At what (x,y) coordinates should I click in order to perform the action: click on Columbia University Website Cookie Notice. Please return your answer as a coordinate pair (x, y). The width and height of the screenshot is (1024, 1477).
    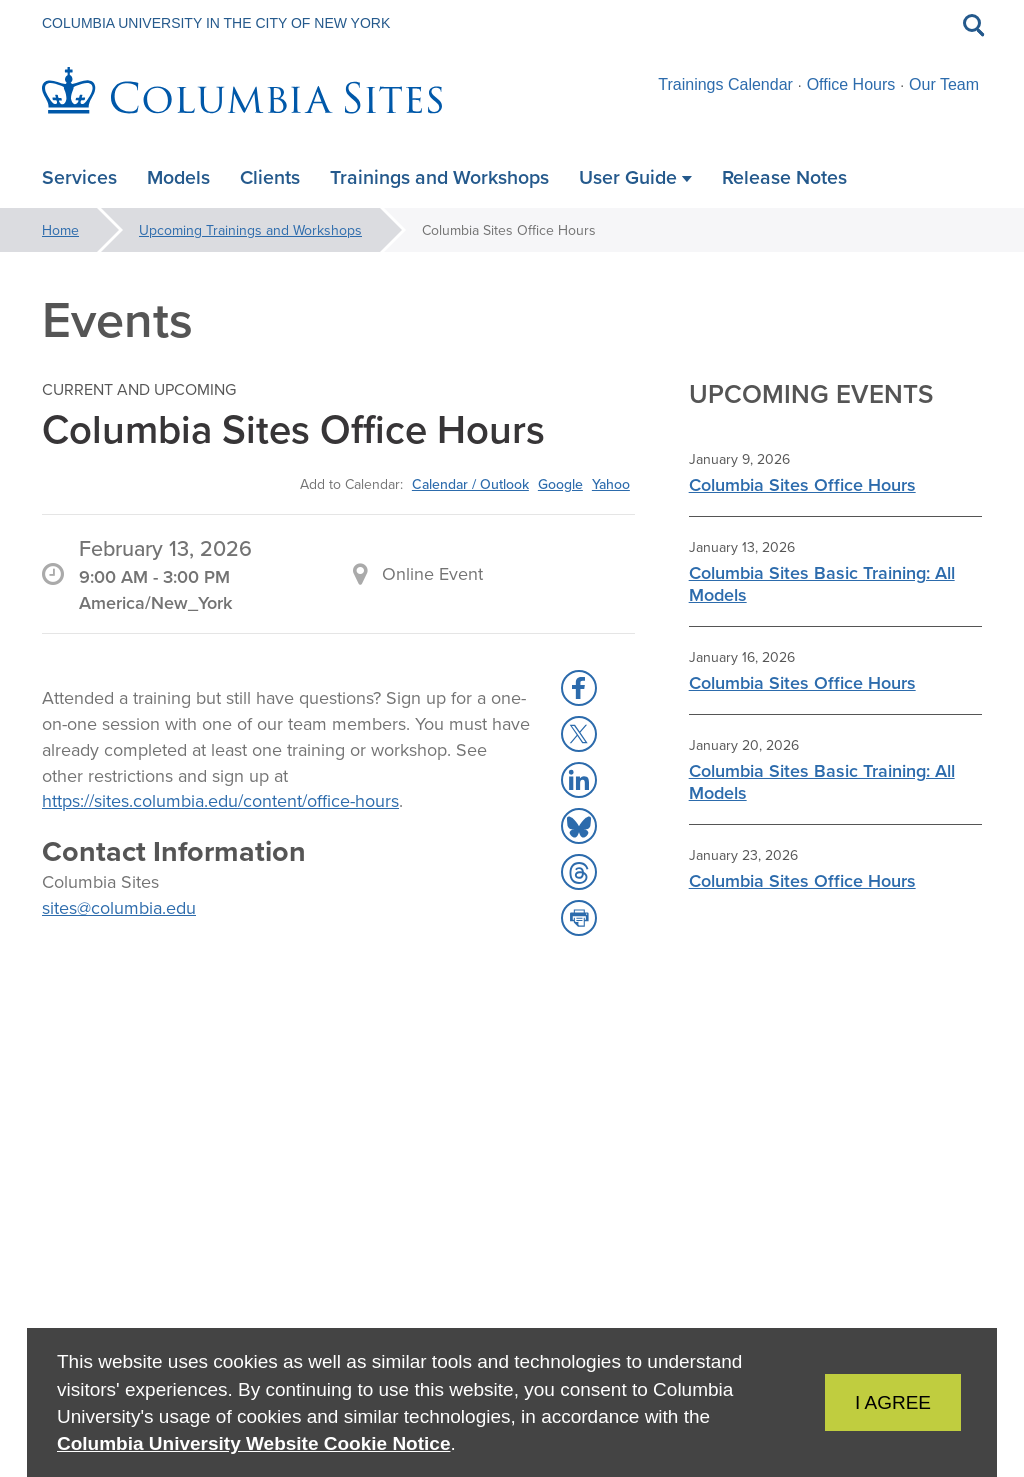
    Looking at the image, I should click on (253, 1443).